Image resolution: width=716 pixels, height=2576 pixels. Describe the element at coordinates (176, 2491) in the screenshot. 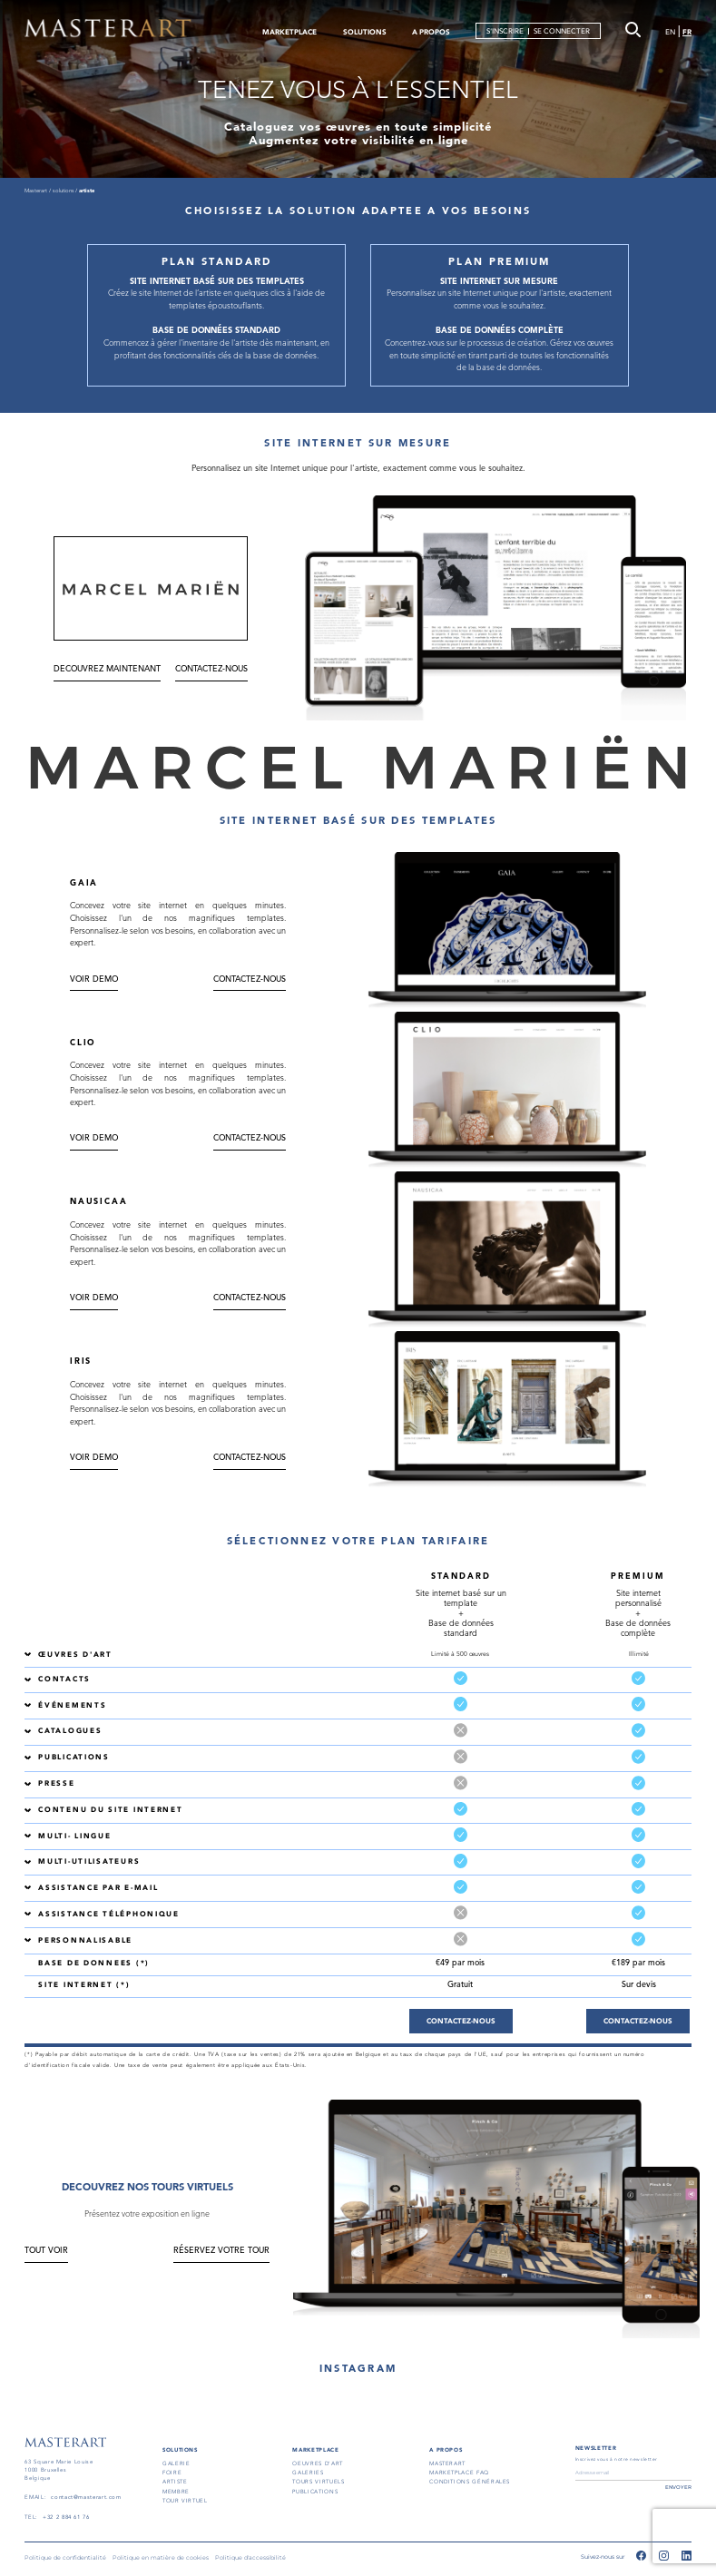

I see `MEMBRE` at that location.